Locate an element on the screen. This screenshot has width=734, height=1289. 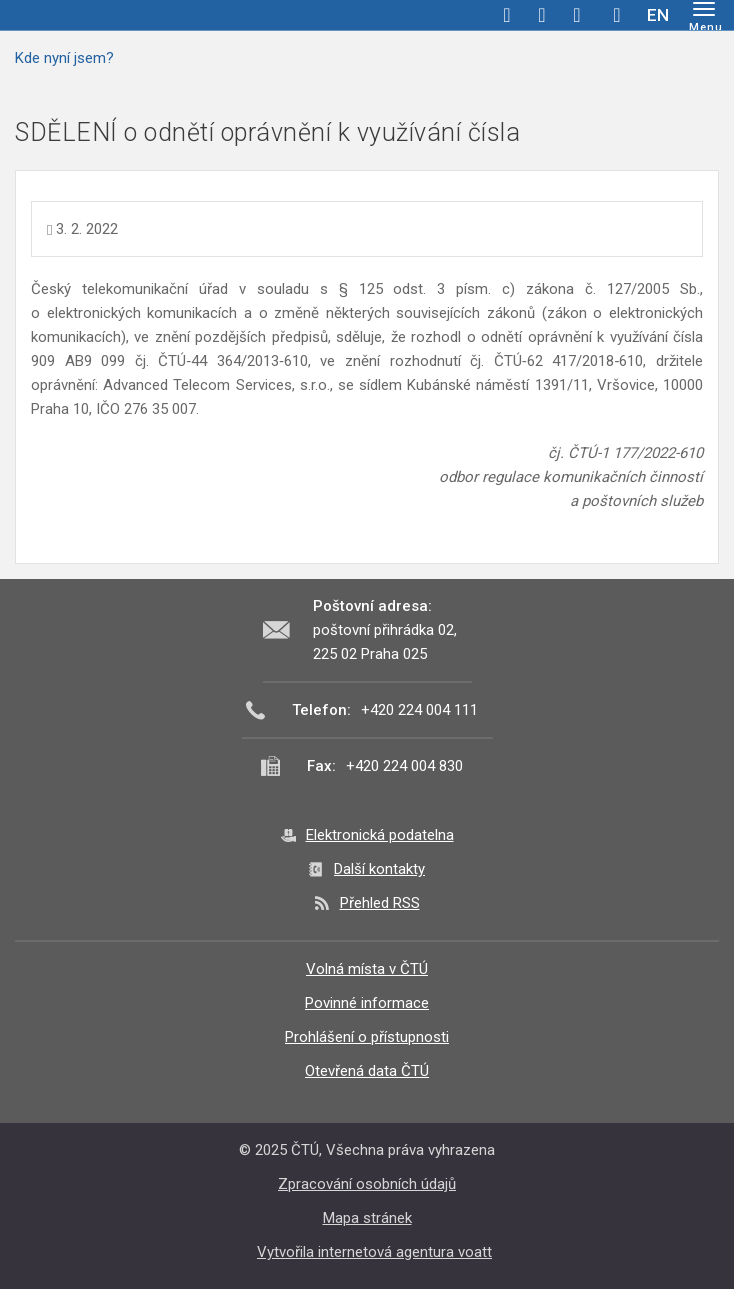
Mapa stránek is located at coordinates (367, 1218).